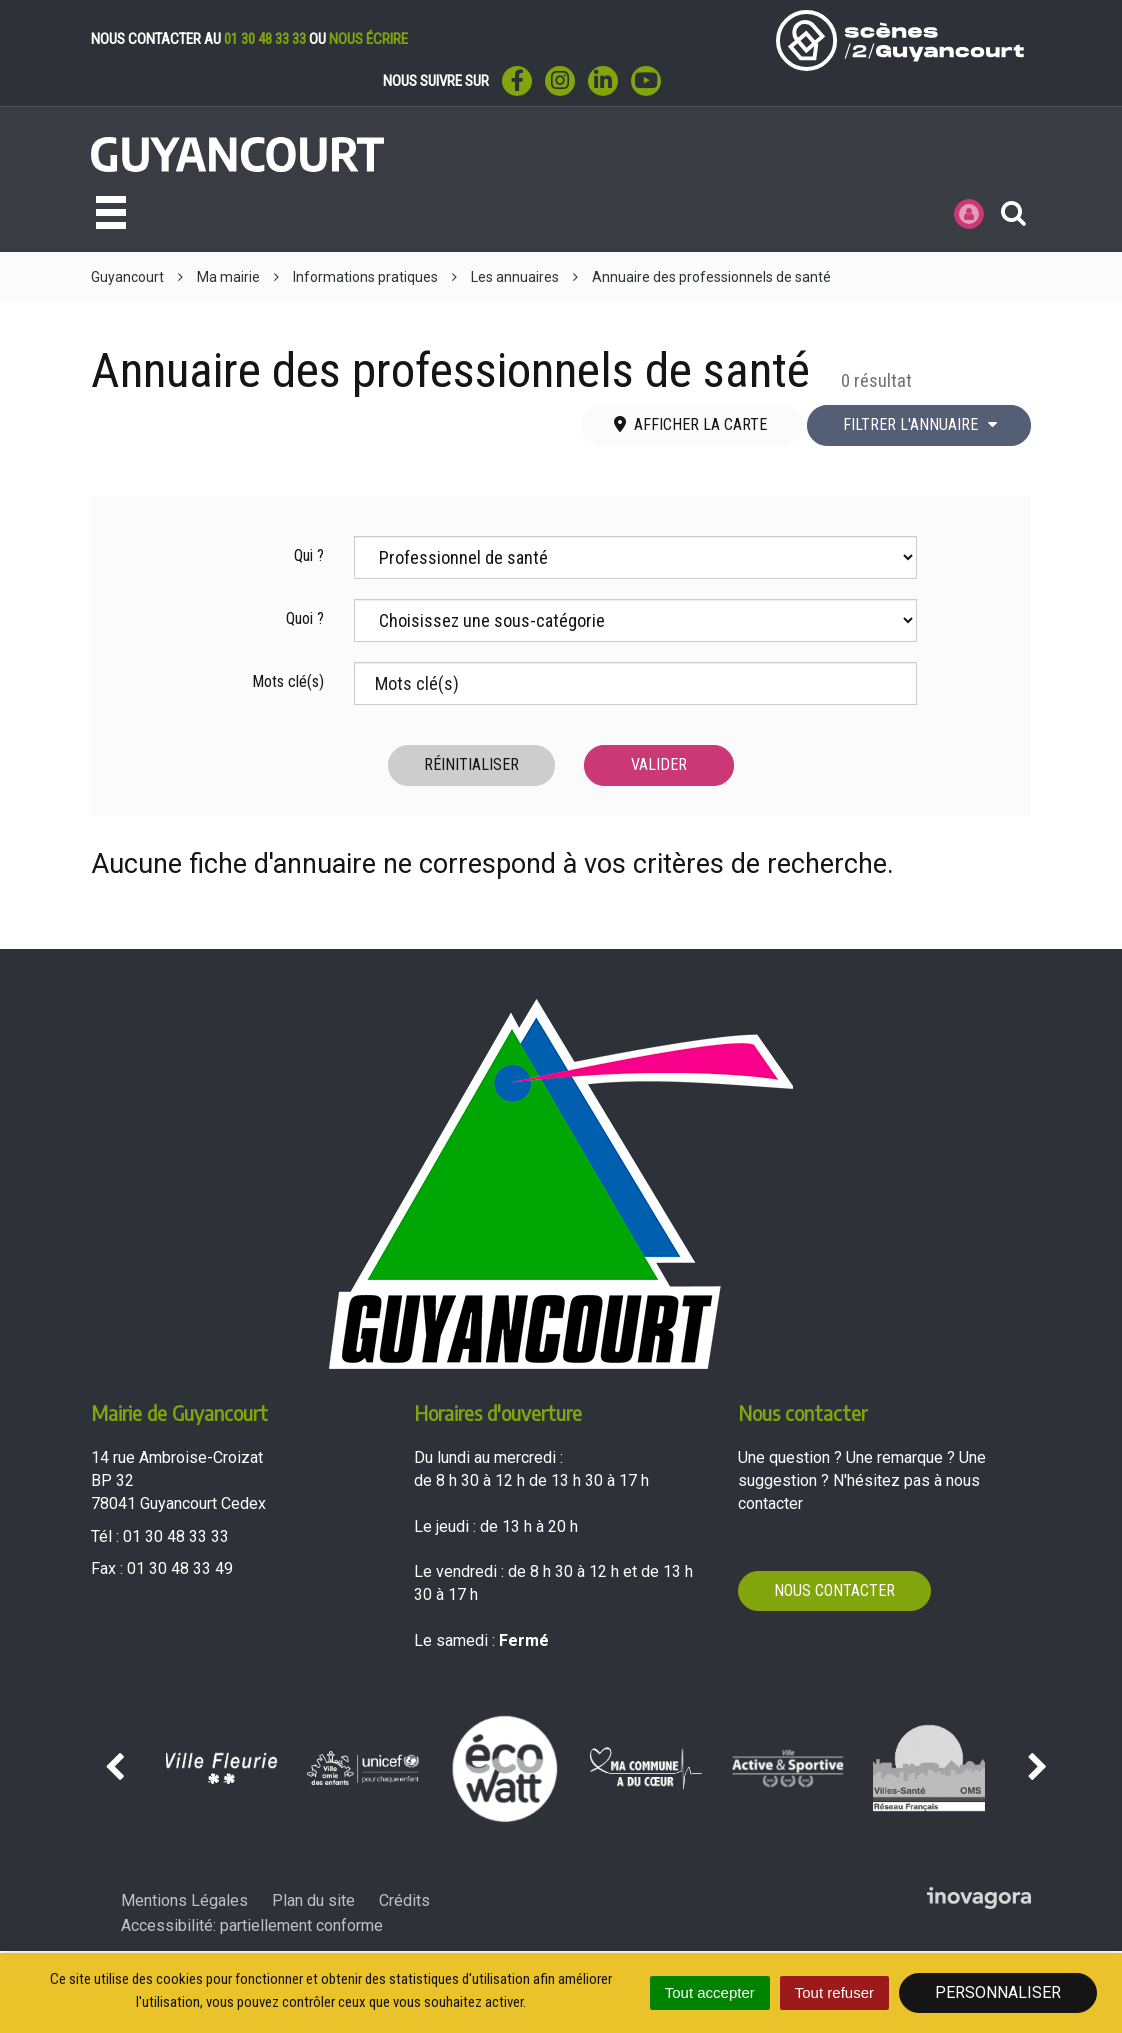  What do you see at coordinates (313, 1900) in the screenshot?
I see `Plan du site` at bounding box center [313, 1900].